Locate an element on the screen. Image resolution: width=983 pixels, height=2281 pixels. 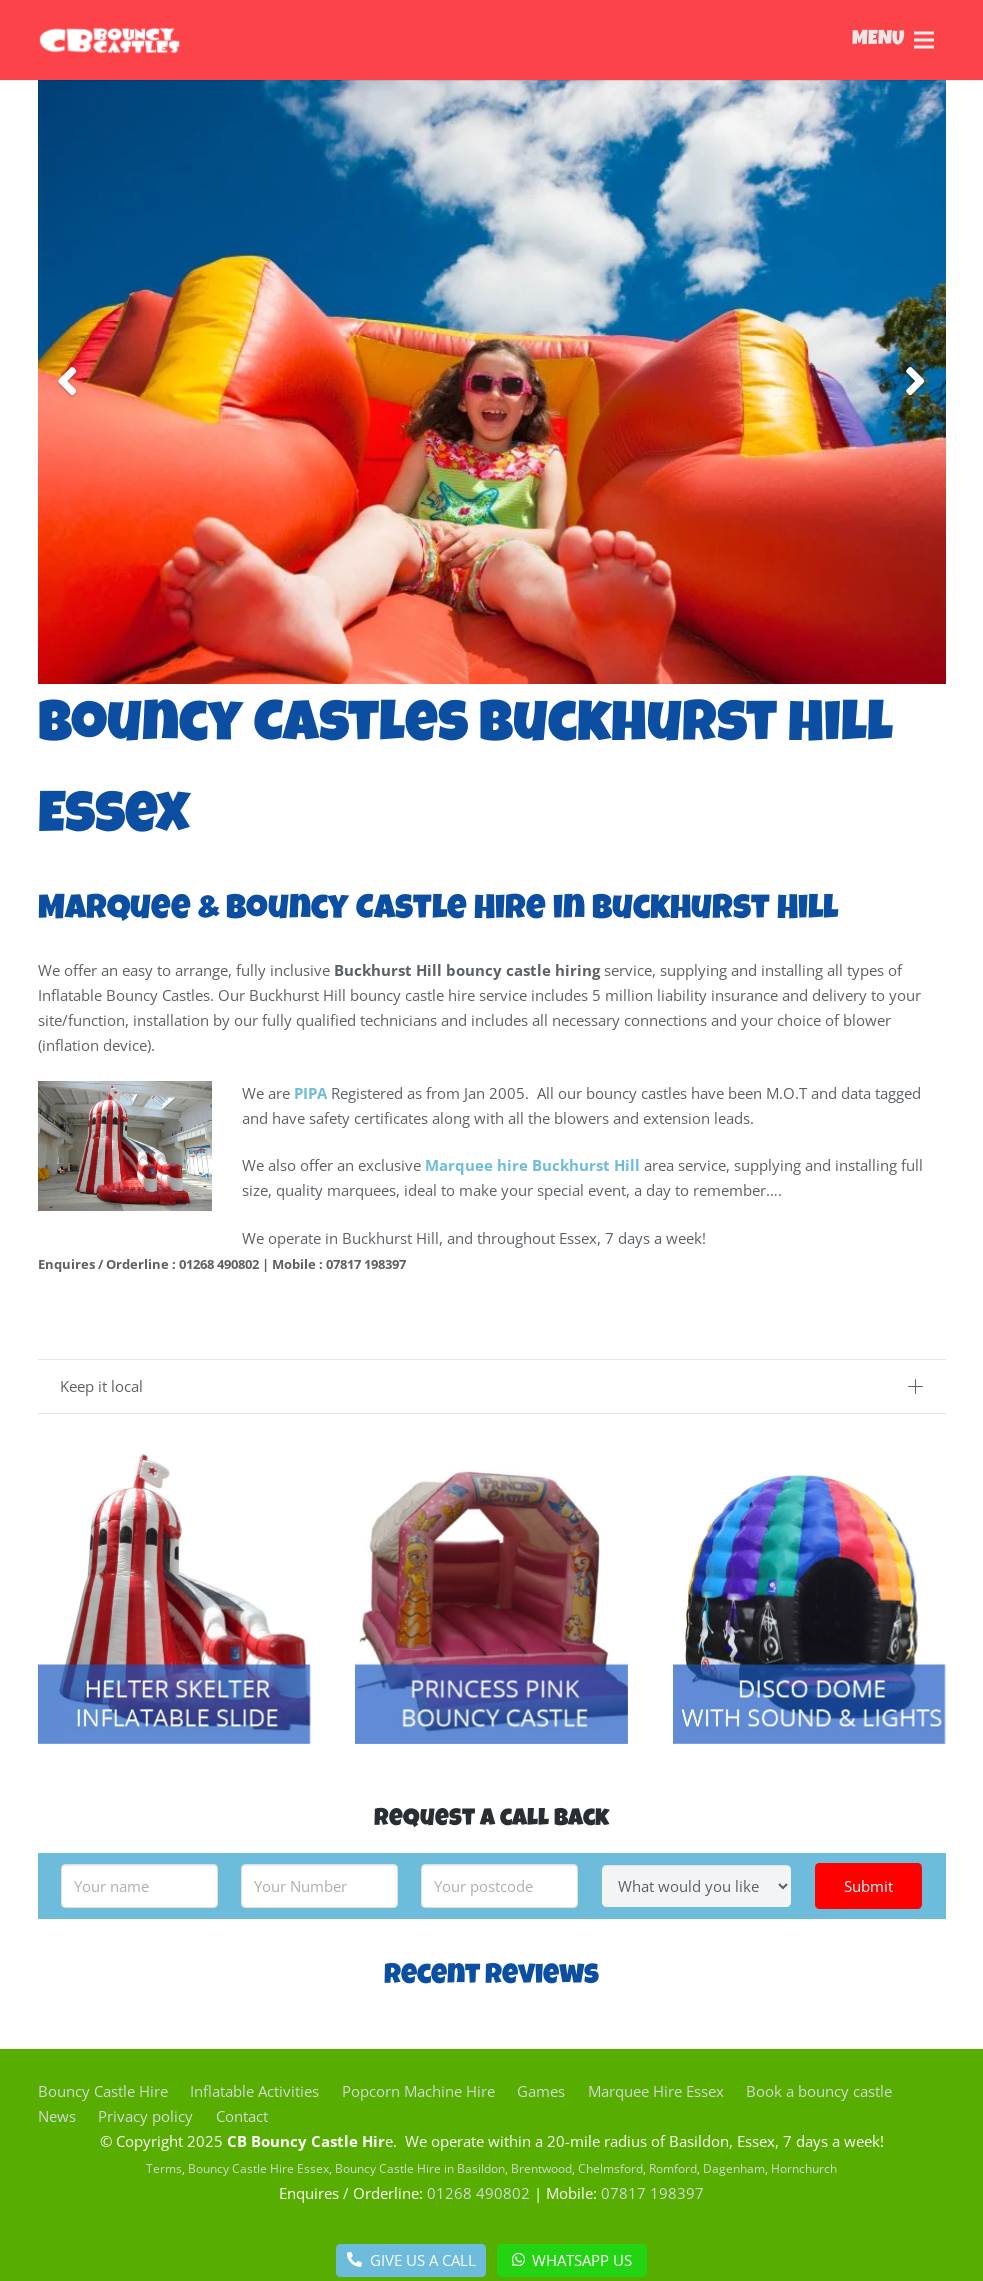
07817 198397 is located at coordinates (652, 2193).